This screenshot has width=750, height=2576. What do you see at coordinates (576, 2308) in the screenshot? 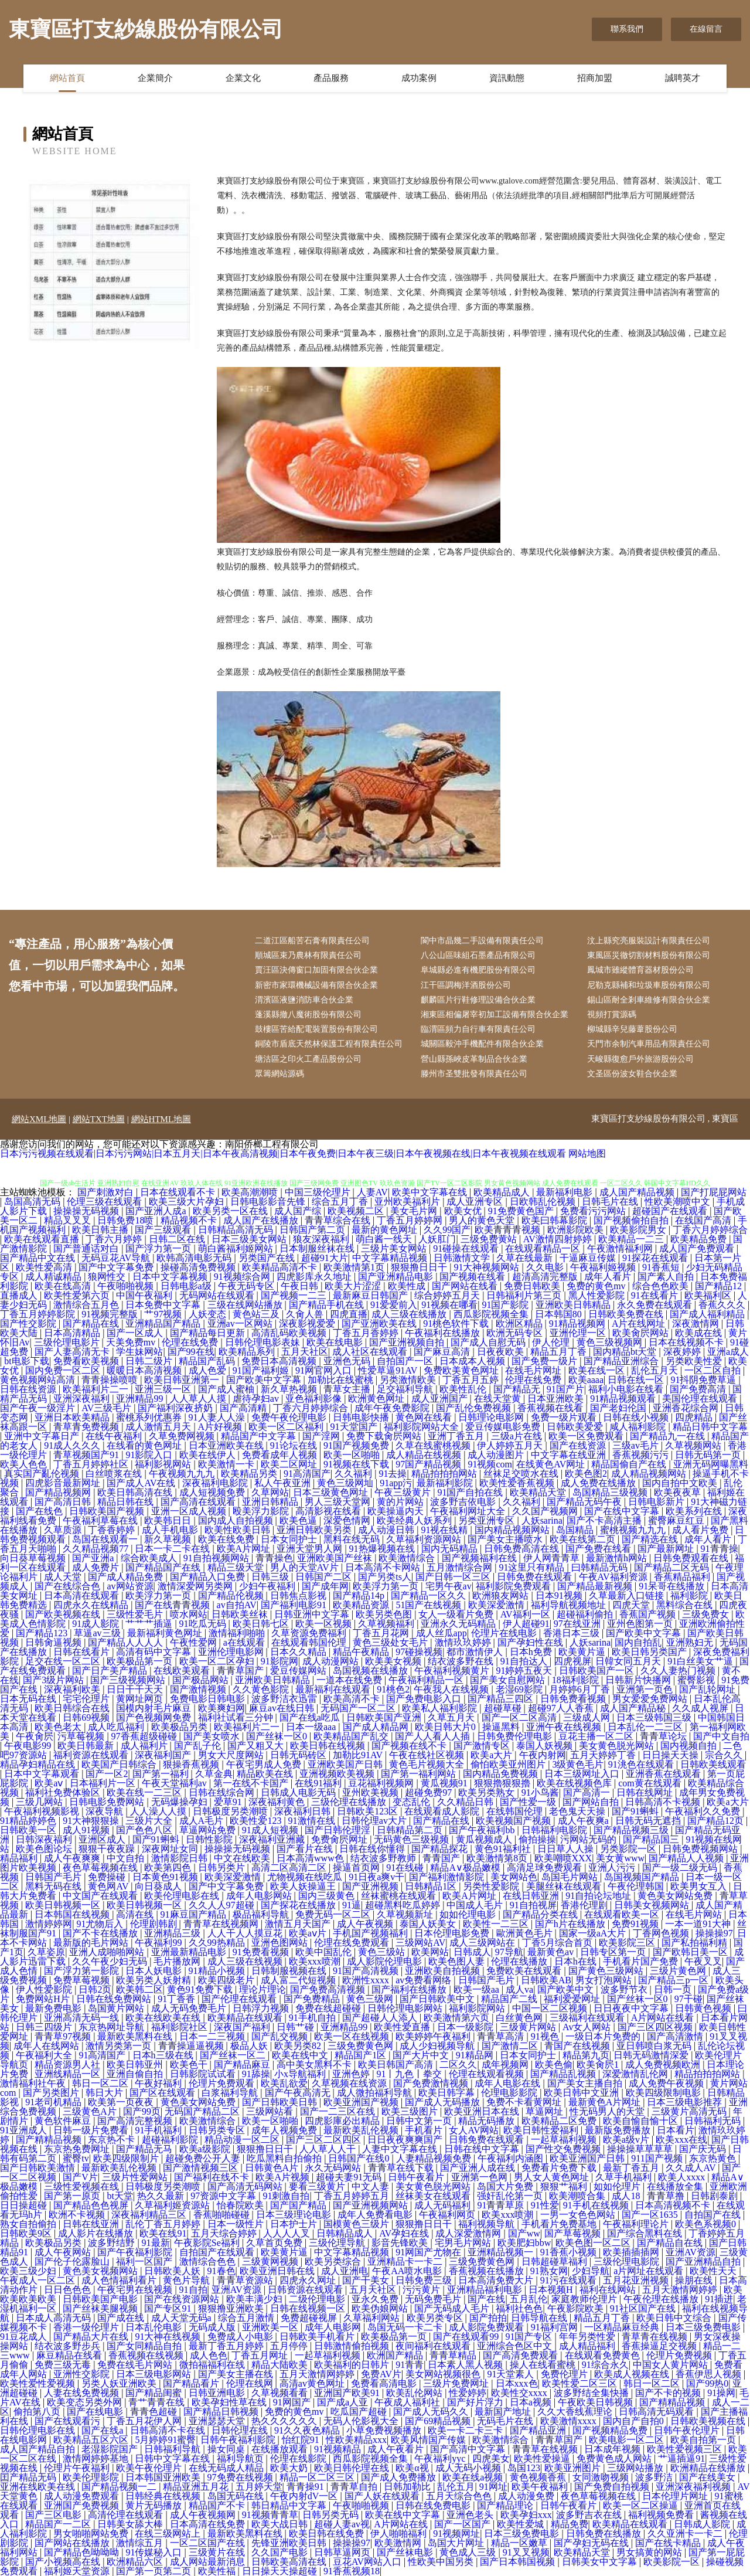
I see `午夜影院欧美` at bounding box center [576, 2308].